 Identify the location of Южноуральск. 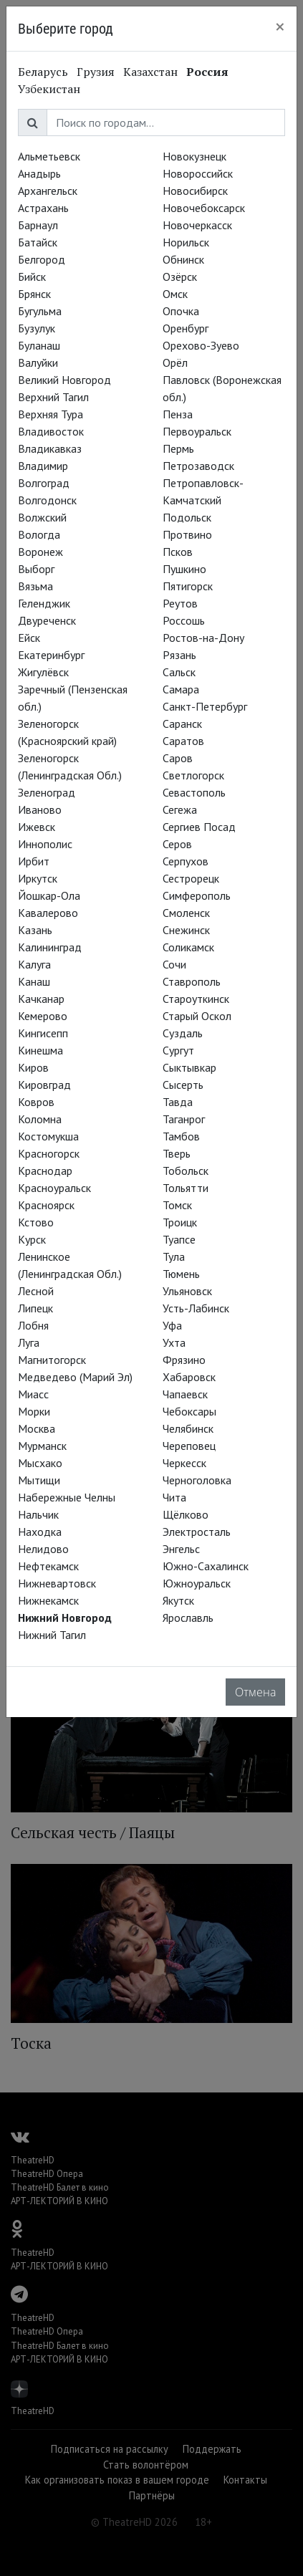
(197, 1583).